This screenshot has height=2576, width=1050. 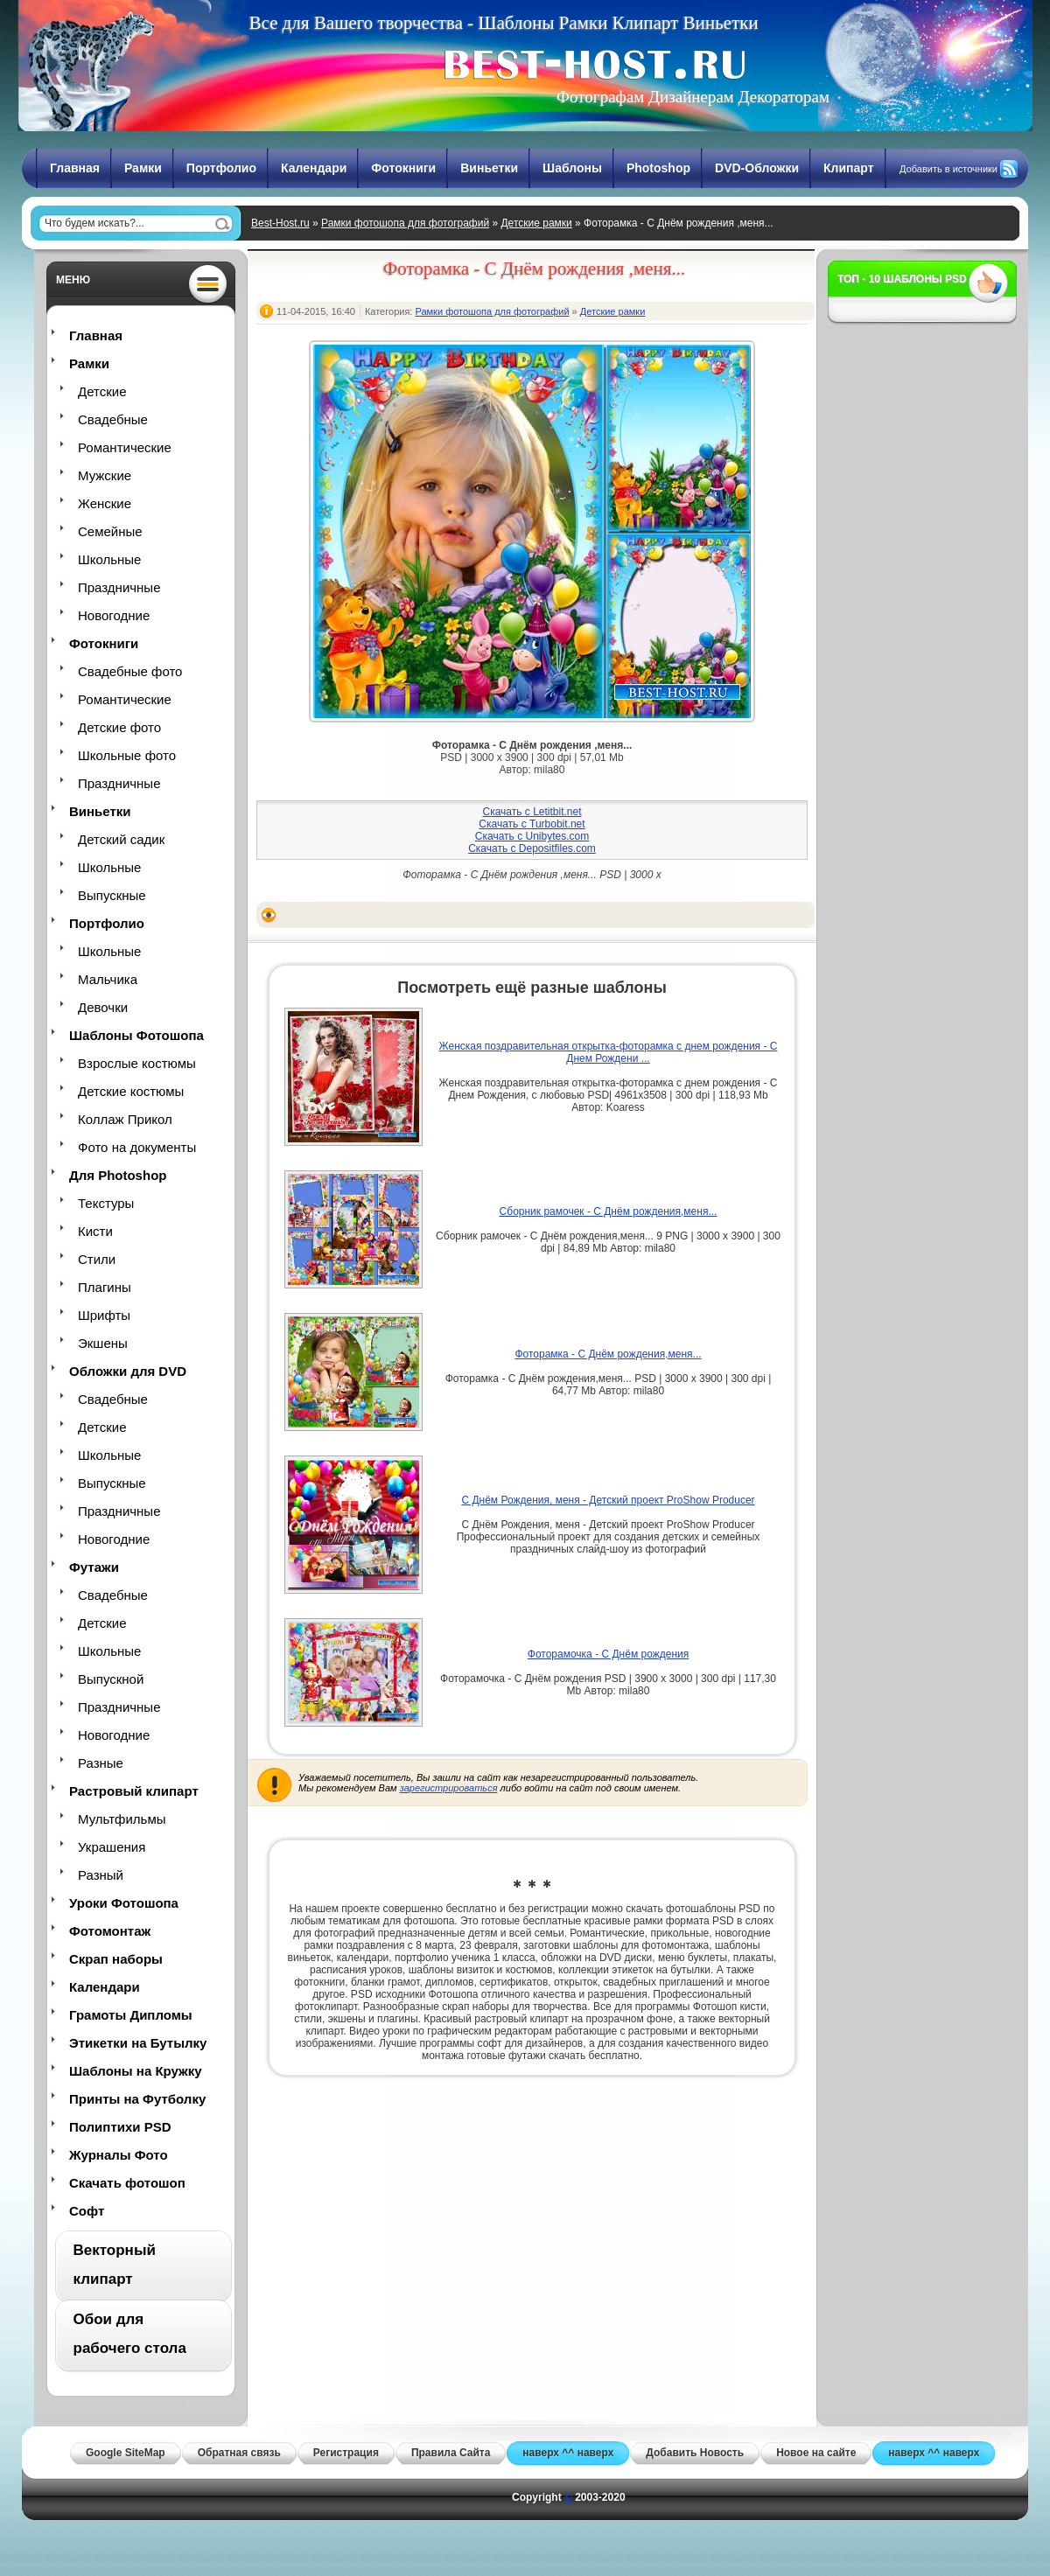 What do you see at coordinates (489, 168) in the screenshot?
I see `Виньетки` at bounding box center [489, 168].